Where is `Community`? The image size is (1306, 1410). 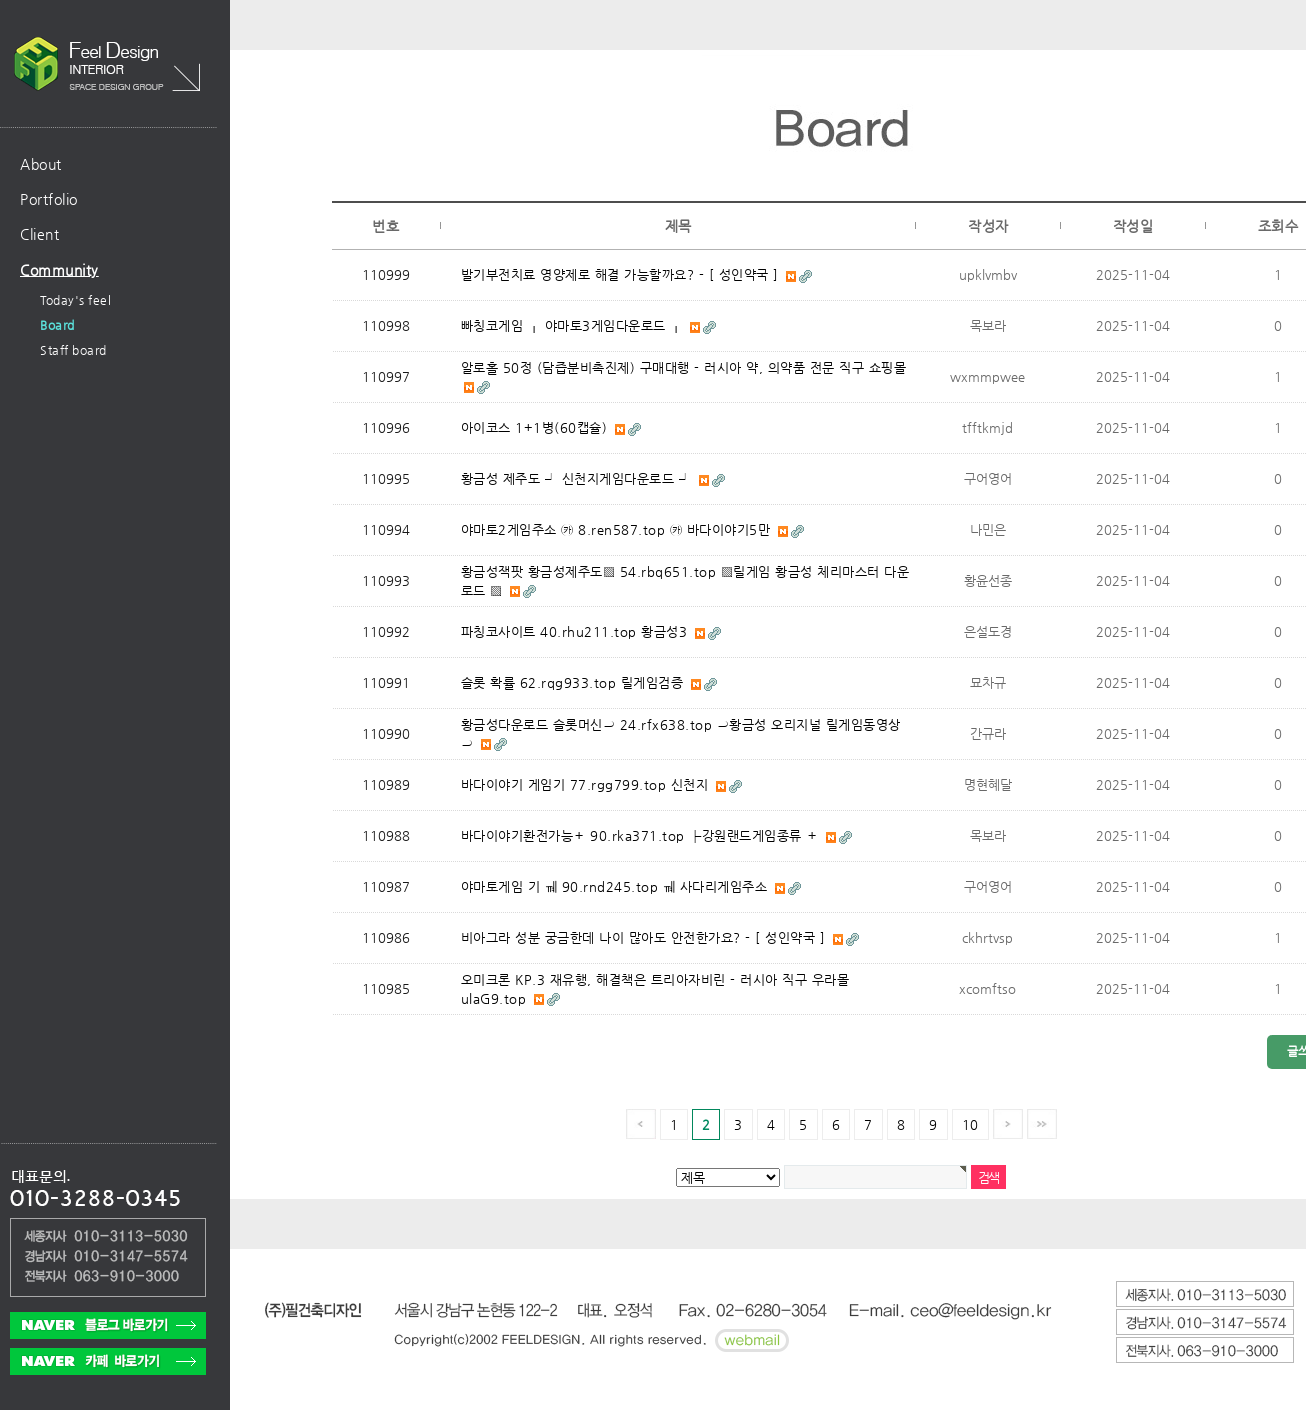
Community is located at coordinates (59, 270).